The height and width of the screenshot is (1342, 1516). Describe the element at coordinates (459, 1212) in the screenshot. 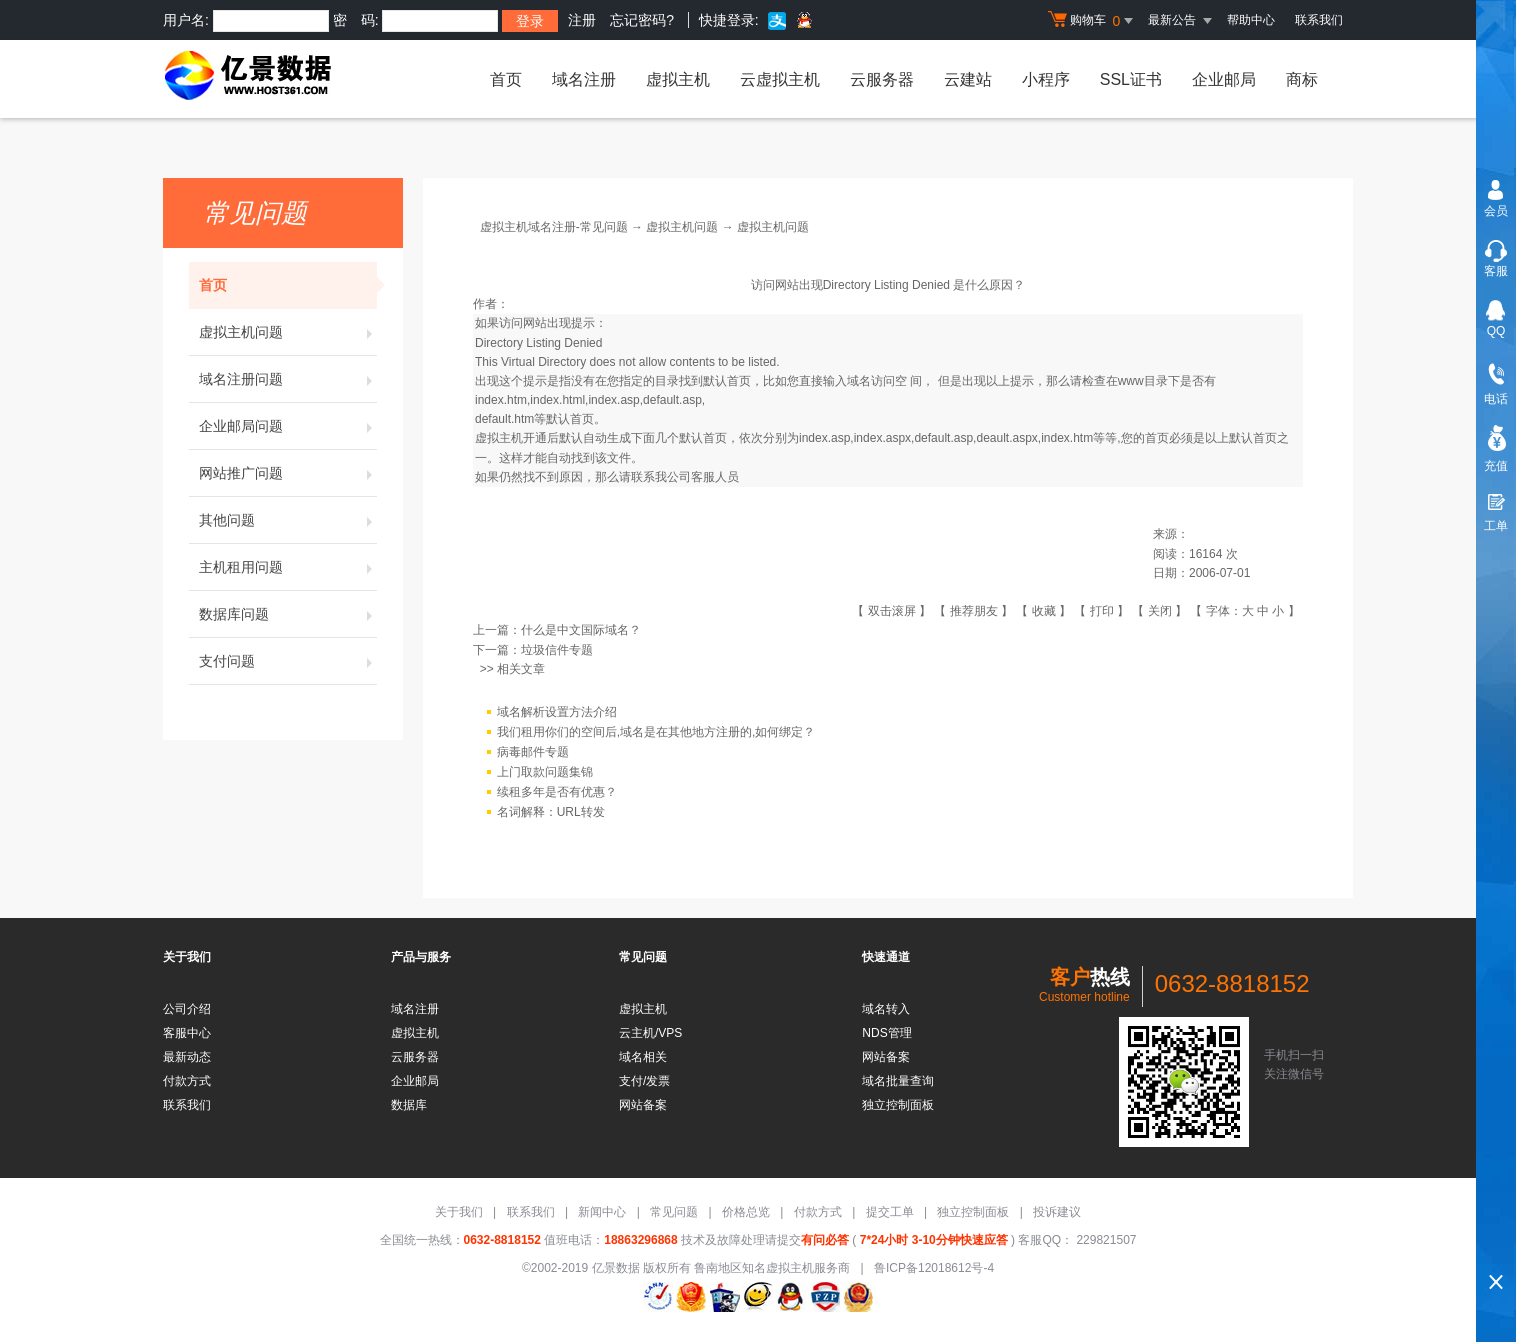

I see `关于我们` at that location.